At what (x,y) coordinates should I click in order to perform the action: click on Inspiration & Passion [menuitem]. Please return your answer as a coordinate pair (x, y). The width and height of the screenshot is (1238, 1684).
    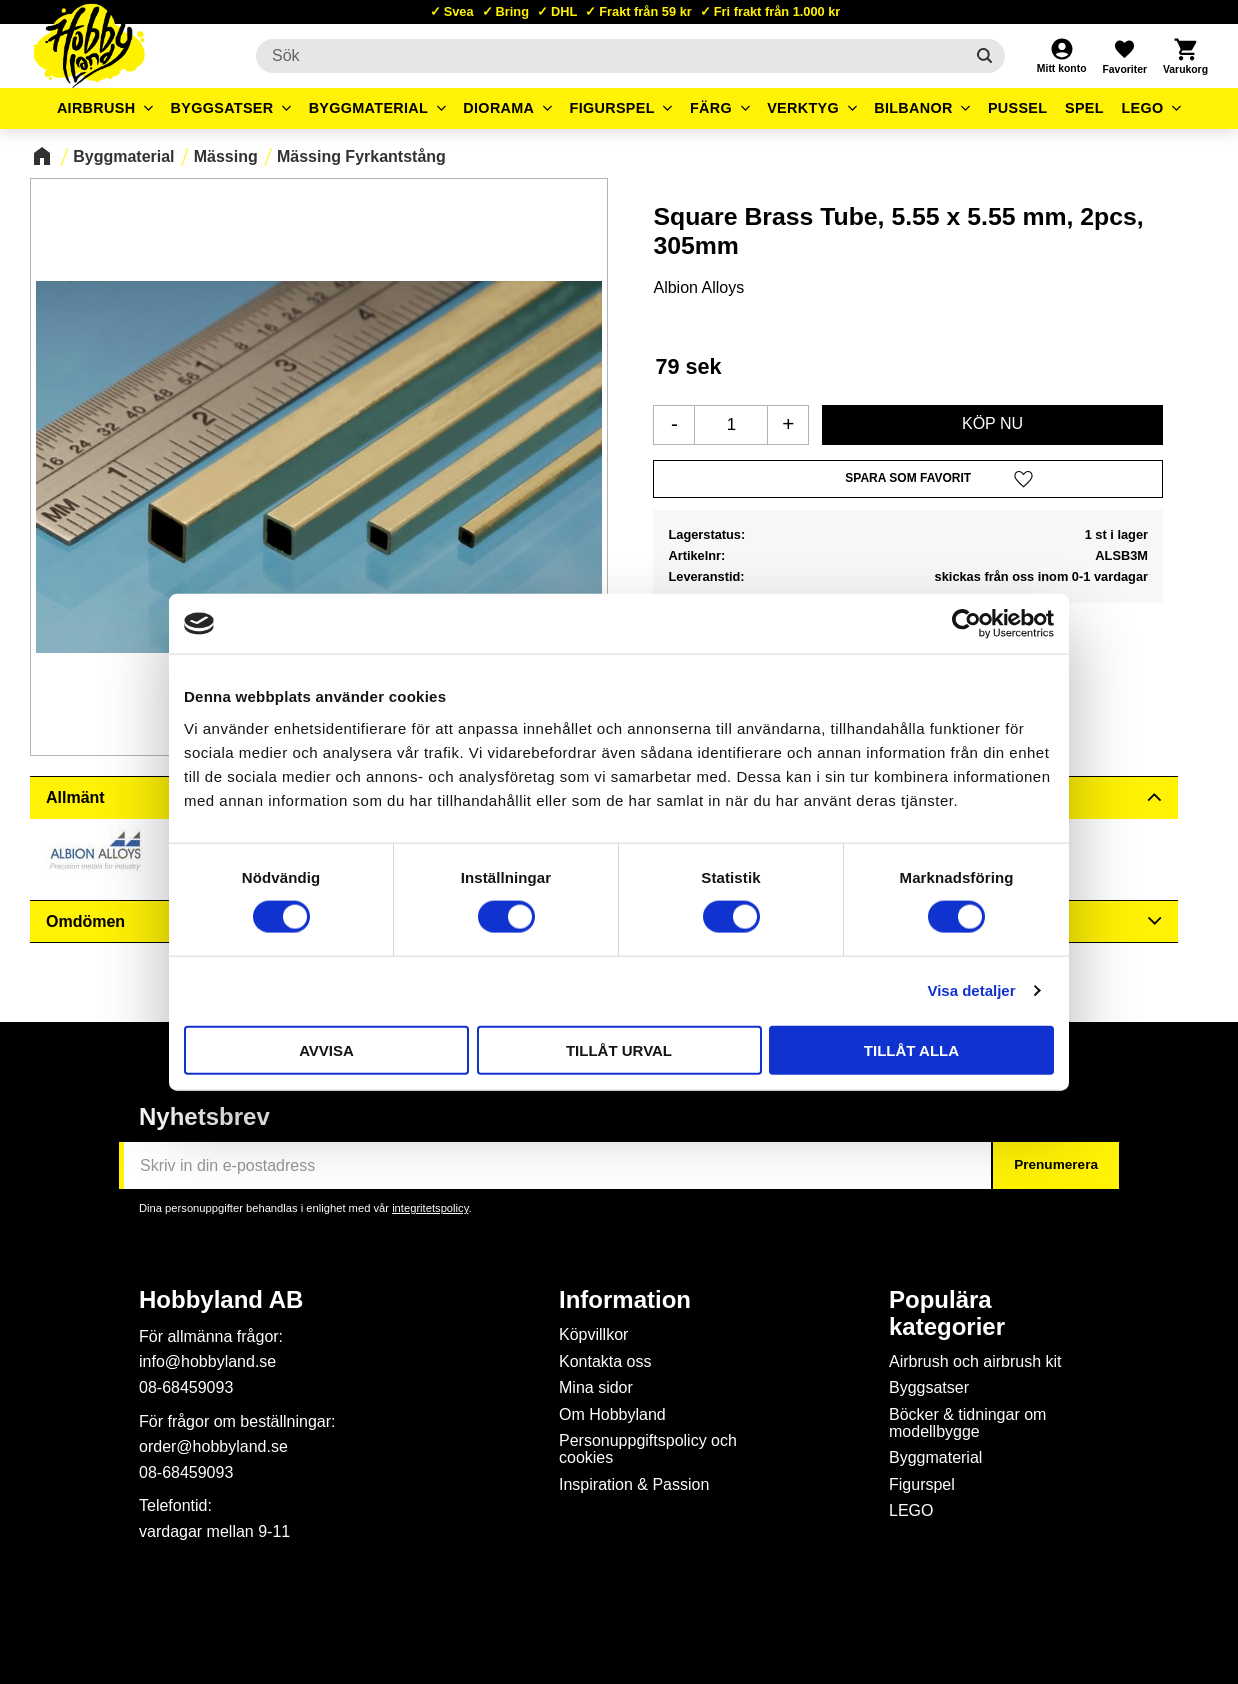
    Looking at the image, I should click on (634, 1484).